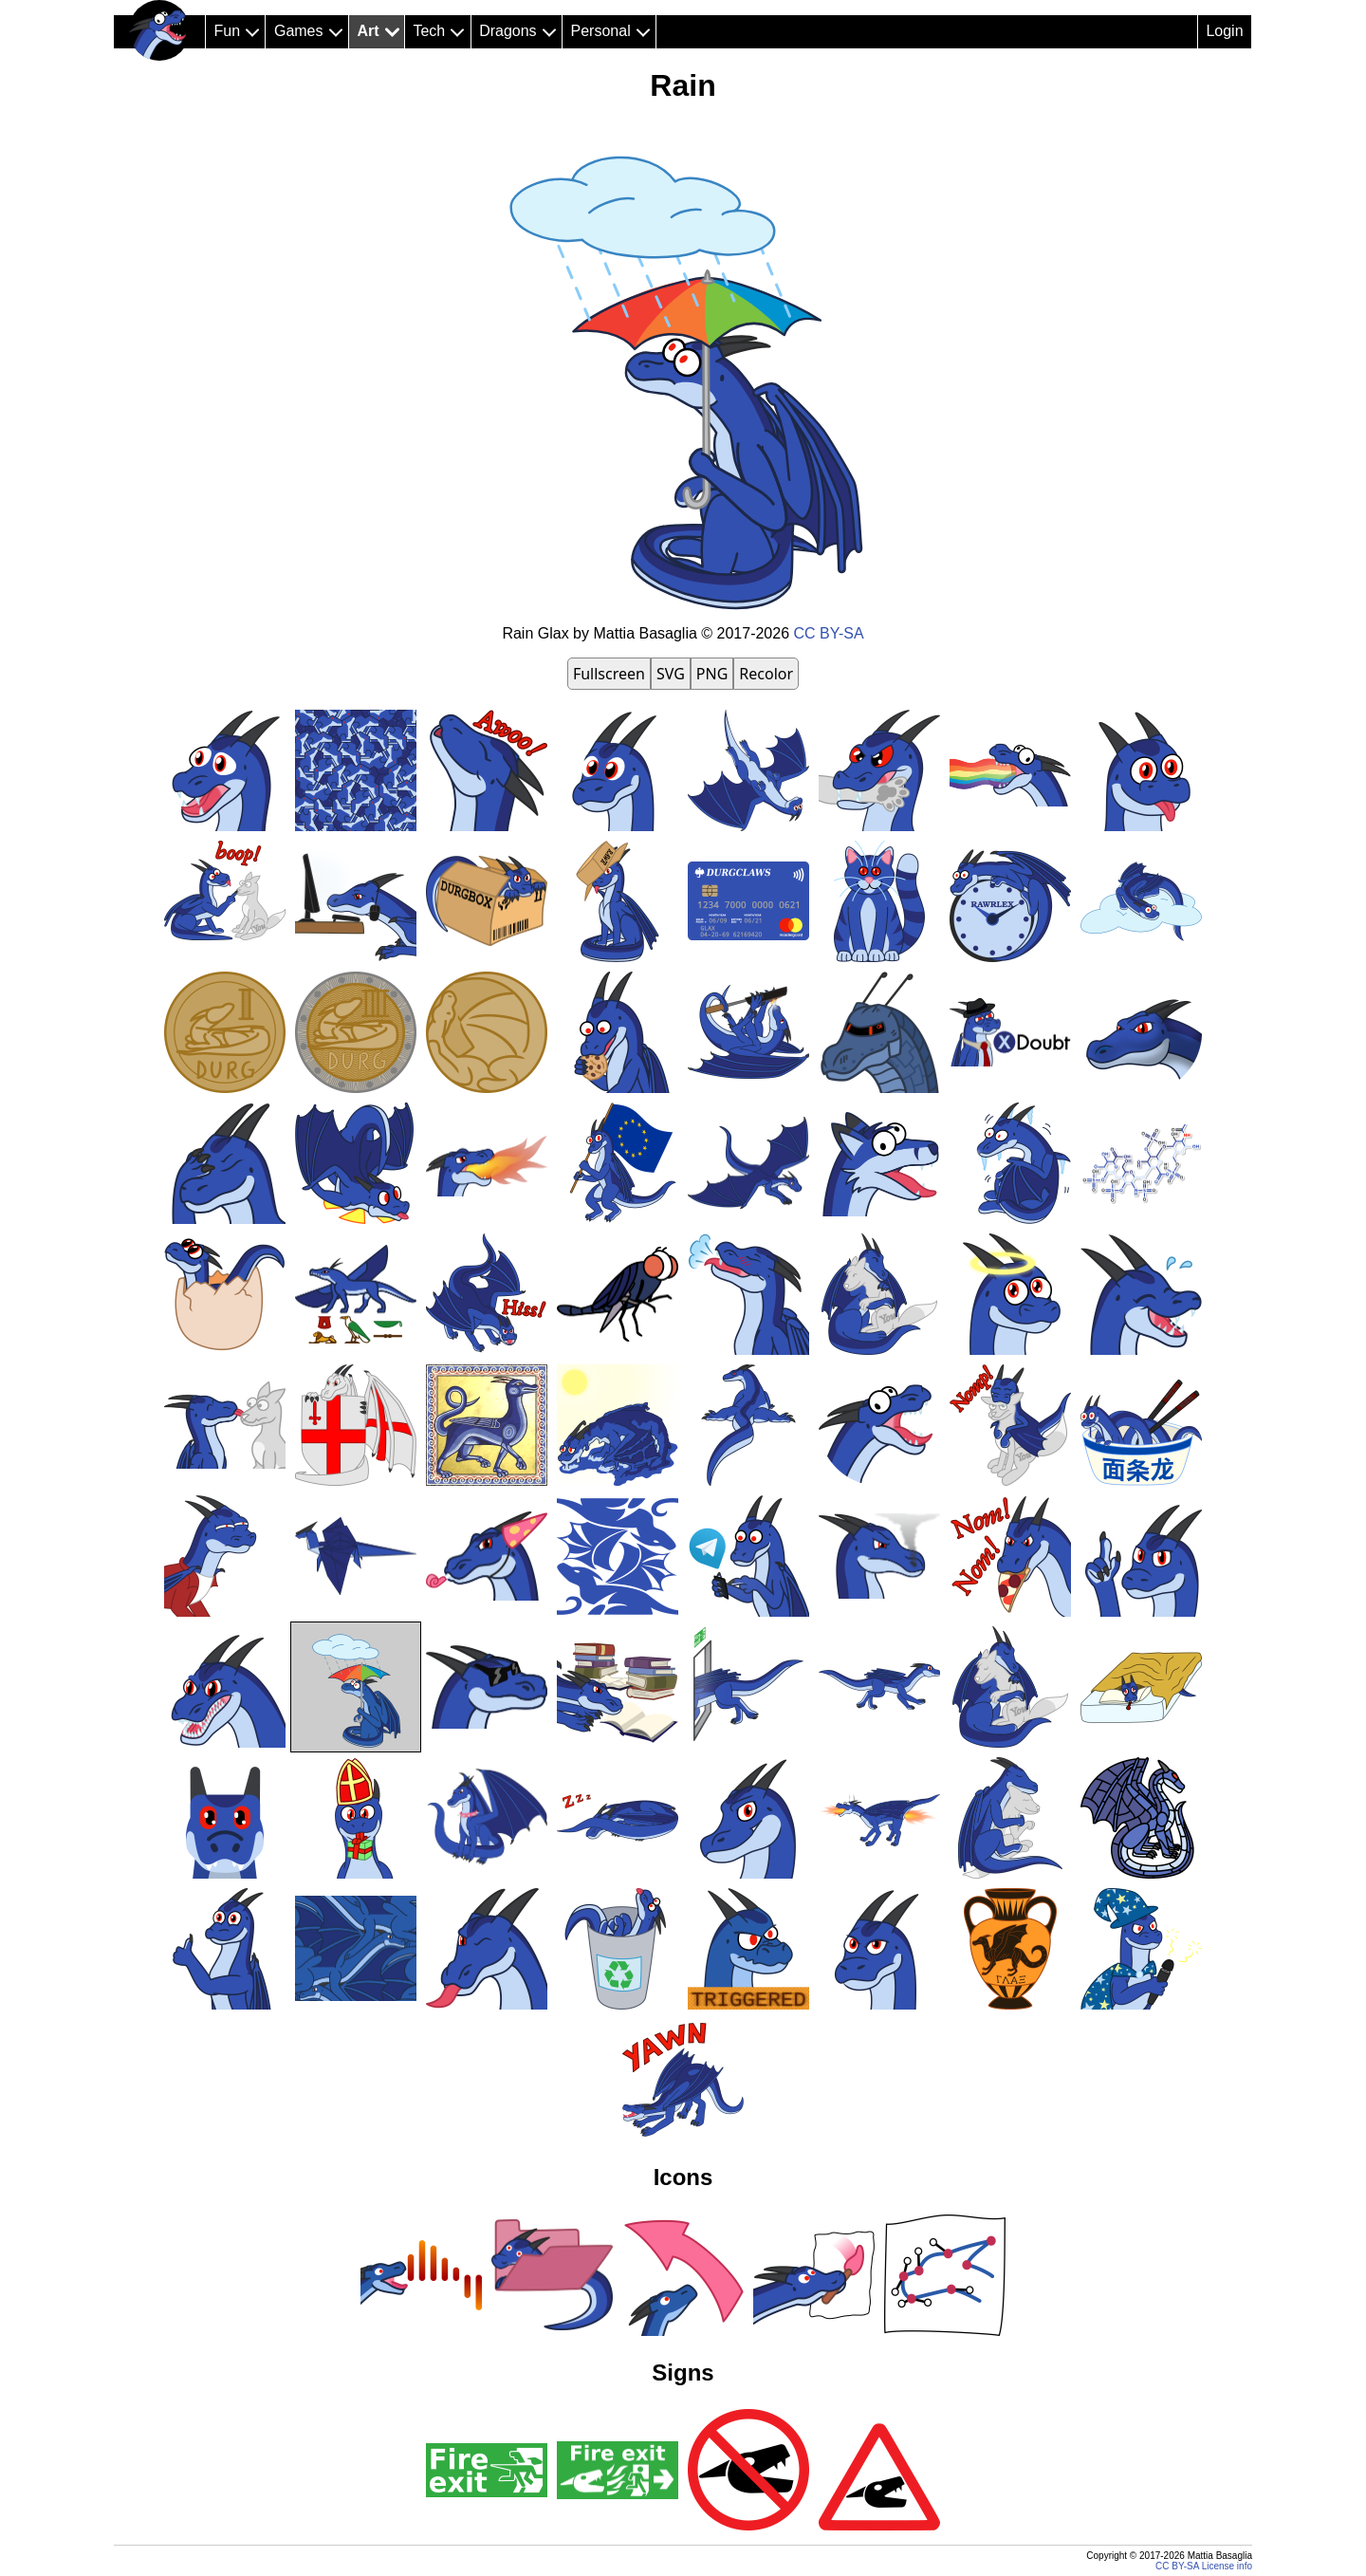  I want to click on SVG, so click(670, 673).